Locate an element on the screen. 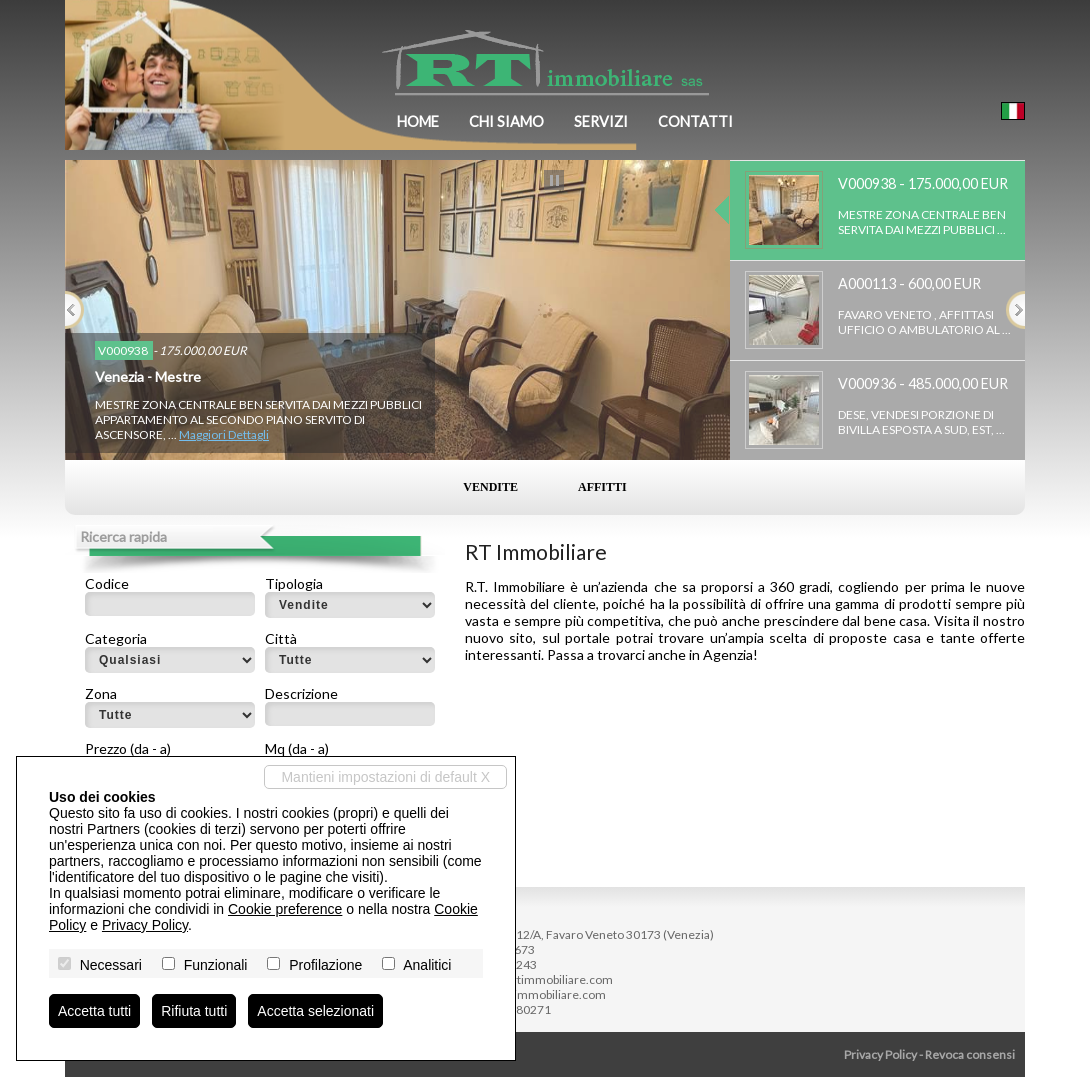 Image resolution: width=1090 pixels, height=1077 pixels. Cookie preference is located at coordinates (285, 909).